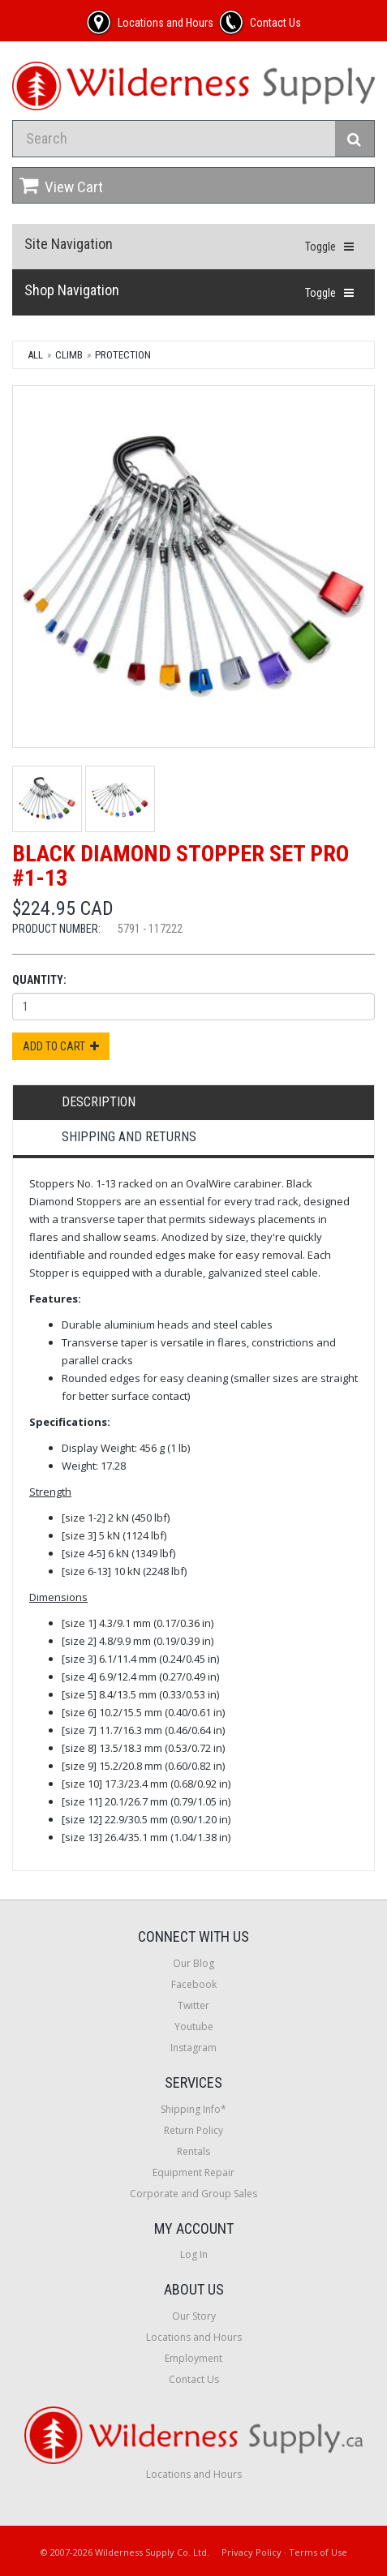 The image size is (387, 2576). I want to click on Quantity:, so click(39, 979).